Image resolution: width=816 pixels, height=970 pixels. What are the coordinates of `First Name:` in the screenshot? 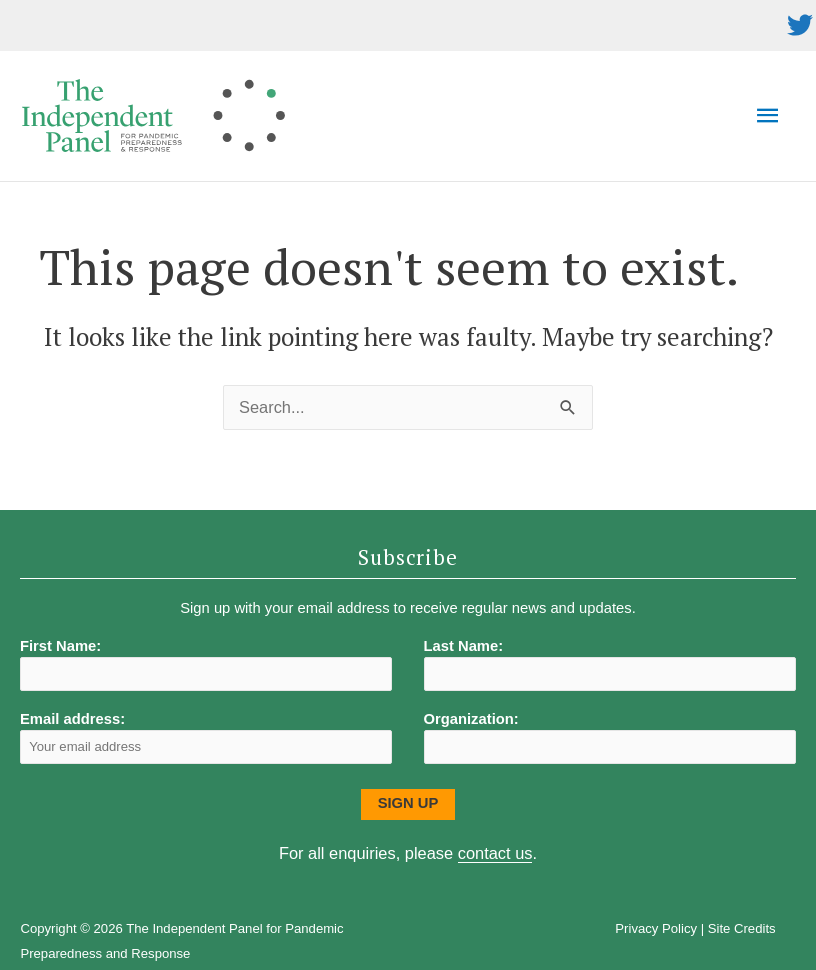 It's located at (60, 646).